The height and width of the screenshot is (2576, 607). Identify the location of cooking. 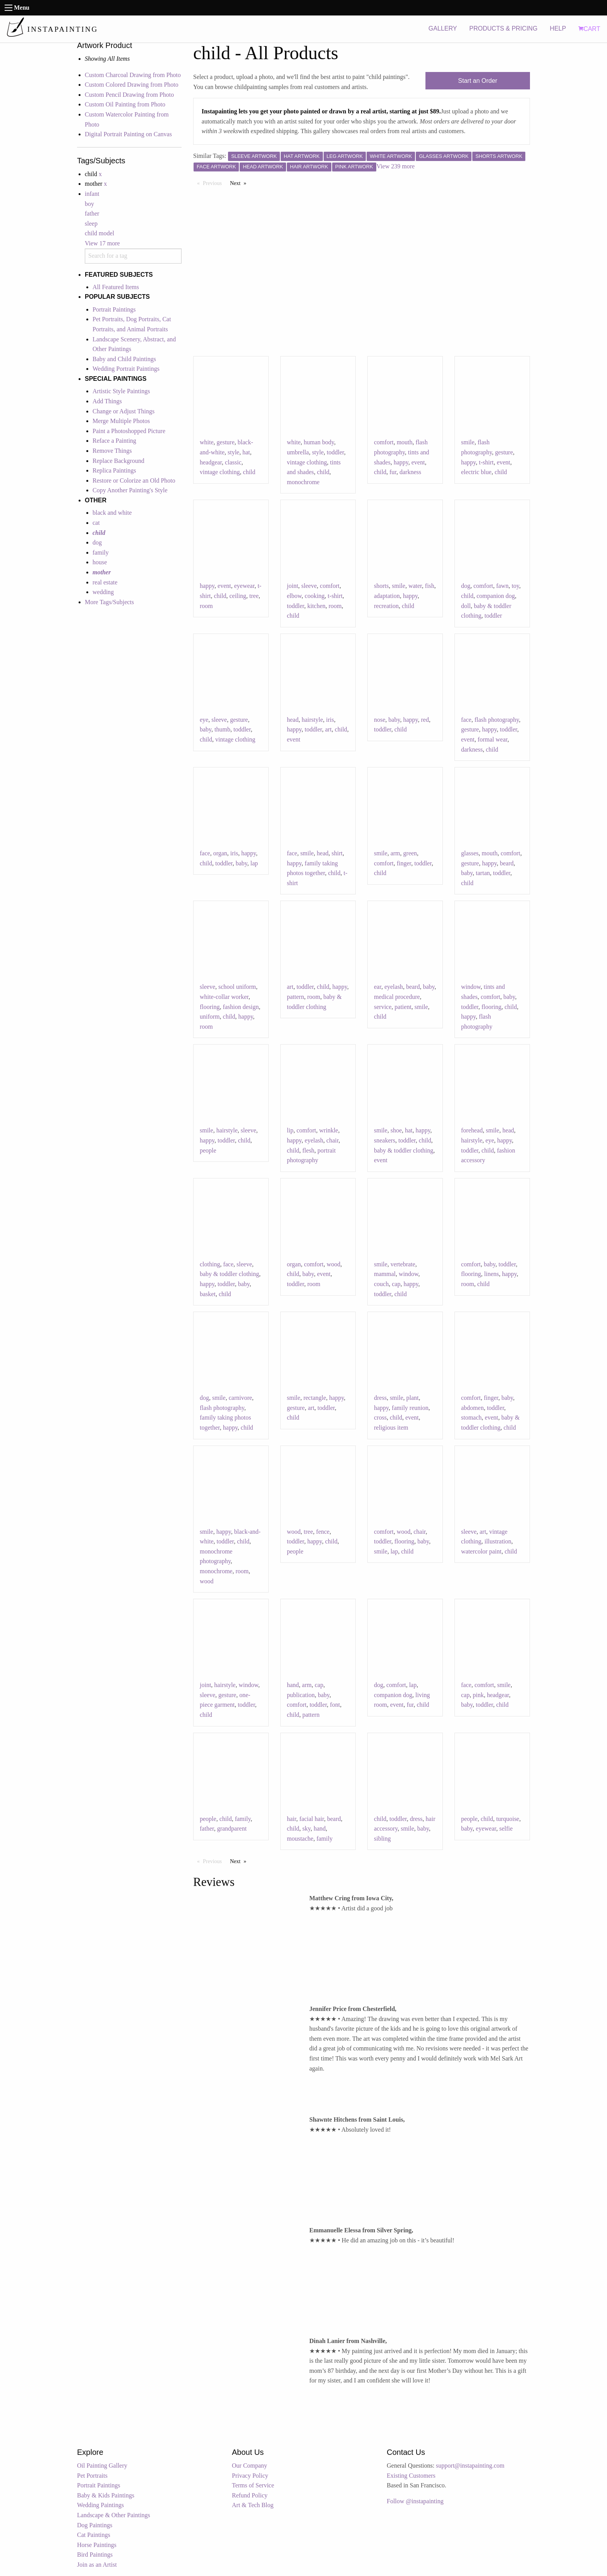
(315, 596).